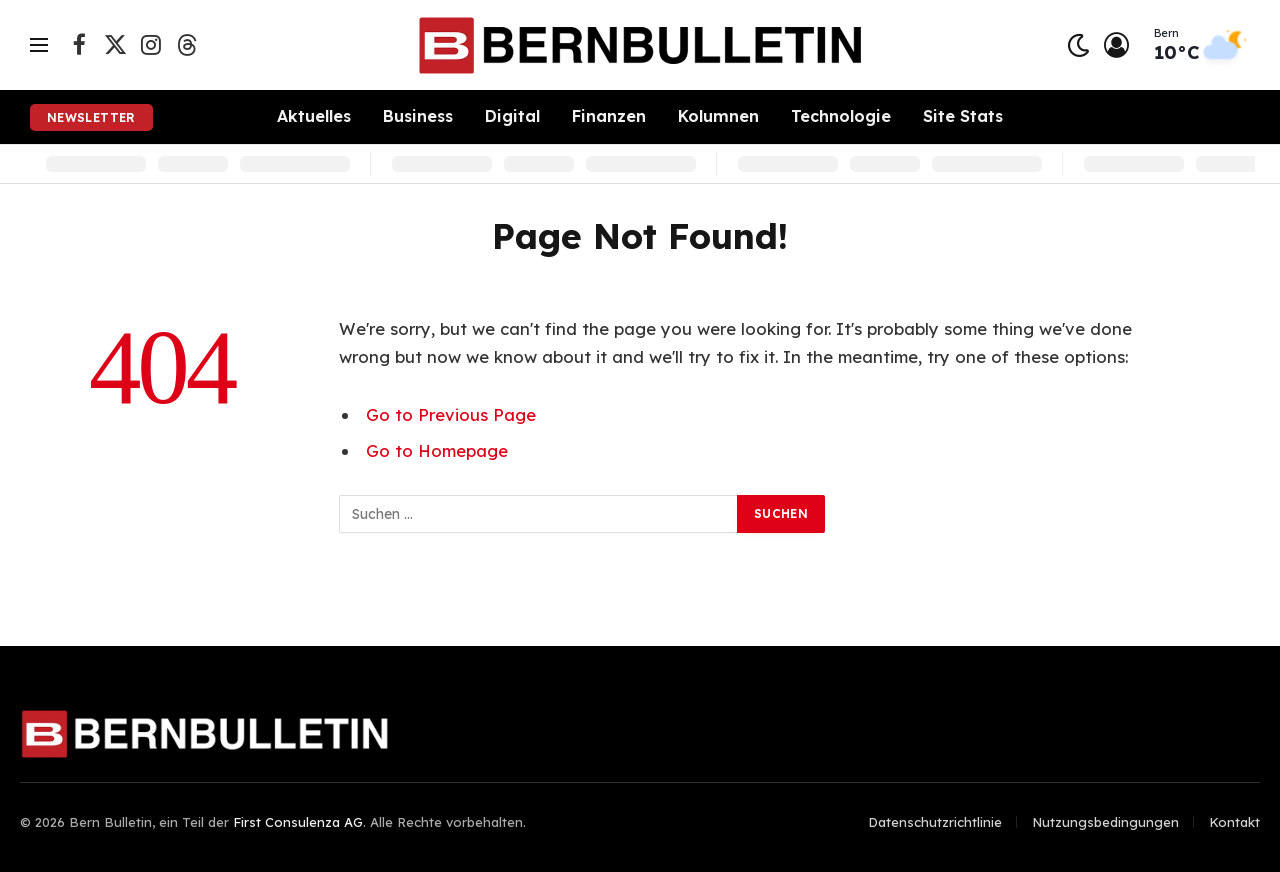 This screenshot has width=1280, height=872. Describe the element at coordinates (298, 822) in the screenshot. I see `First Consulenza AG` at that location.